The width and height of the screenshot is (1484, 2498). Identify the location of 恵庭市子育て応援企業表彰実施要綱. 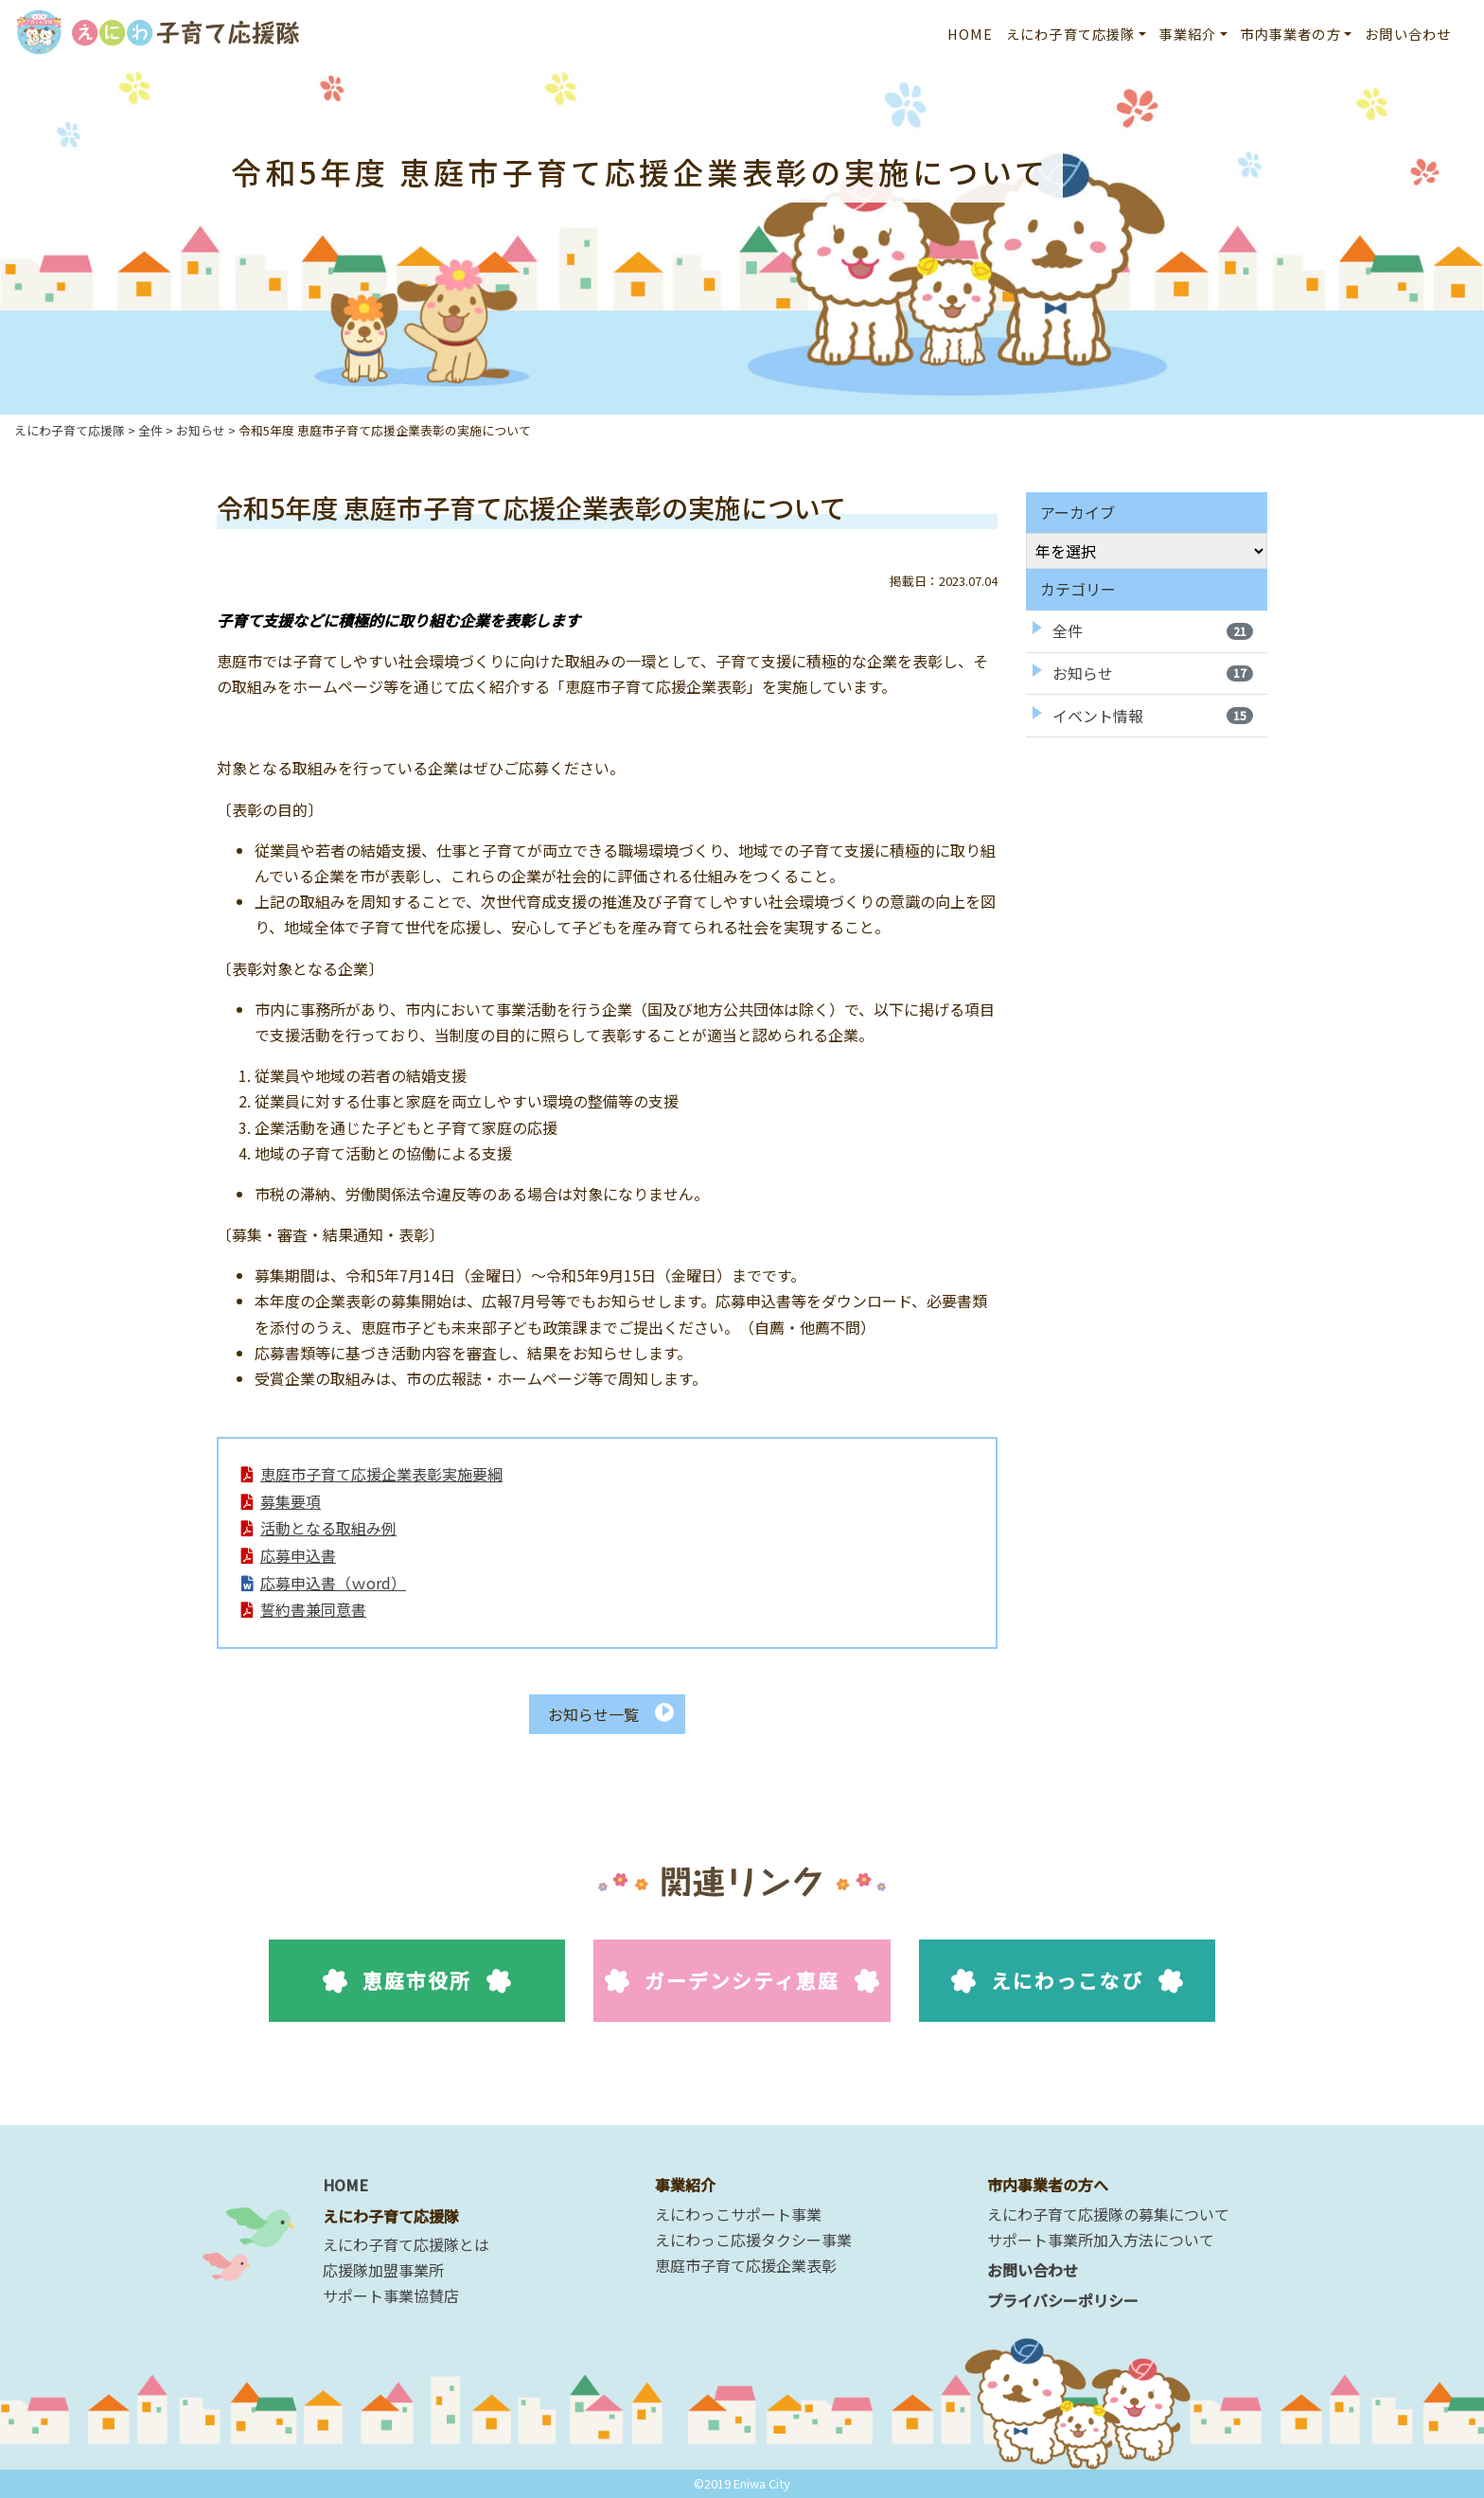
(382, 1476).